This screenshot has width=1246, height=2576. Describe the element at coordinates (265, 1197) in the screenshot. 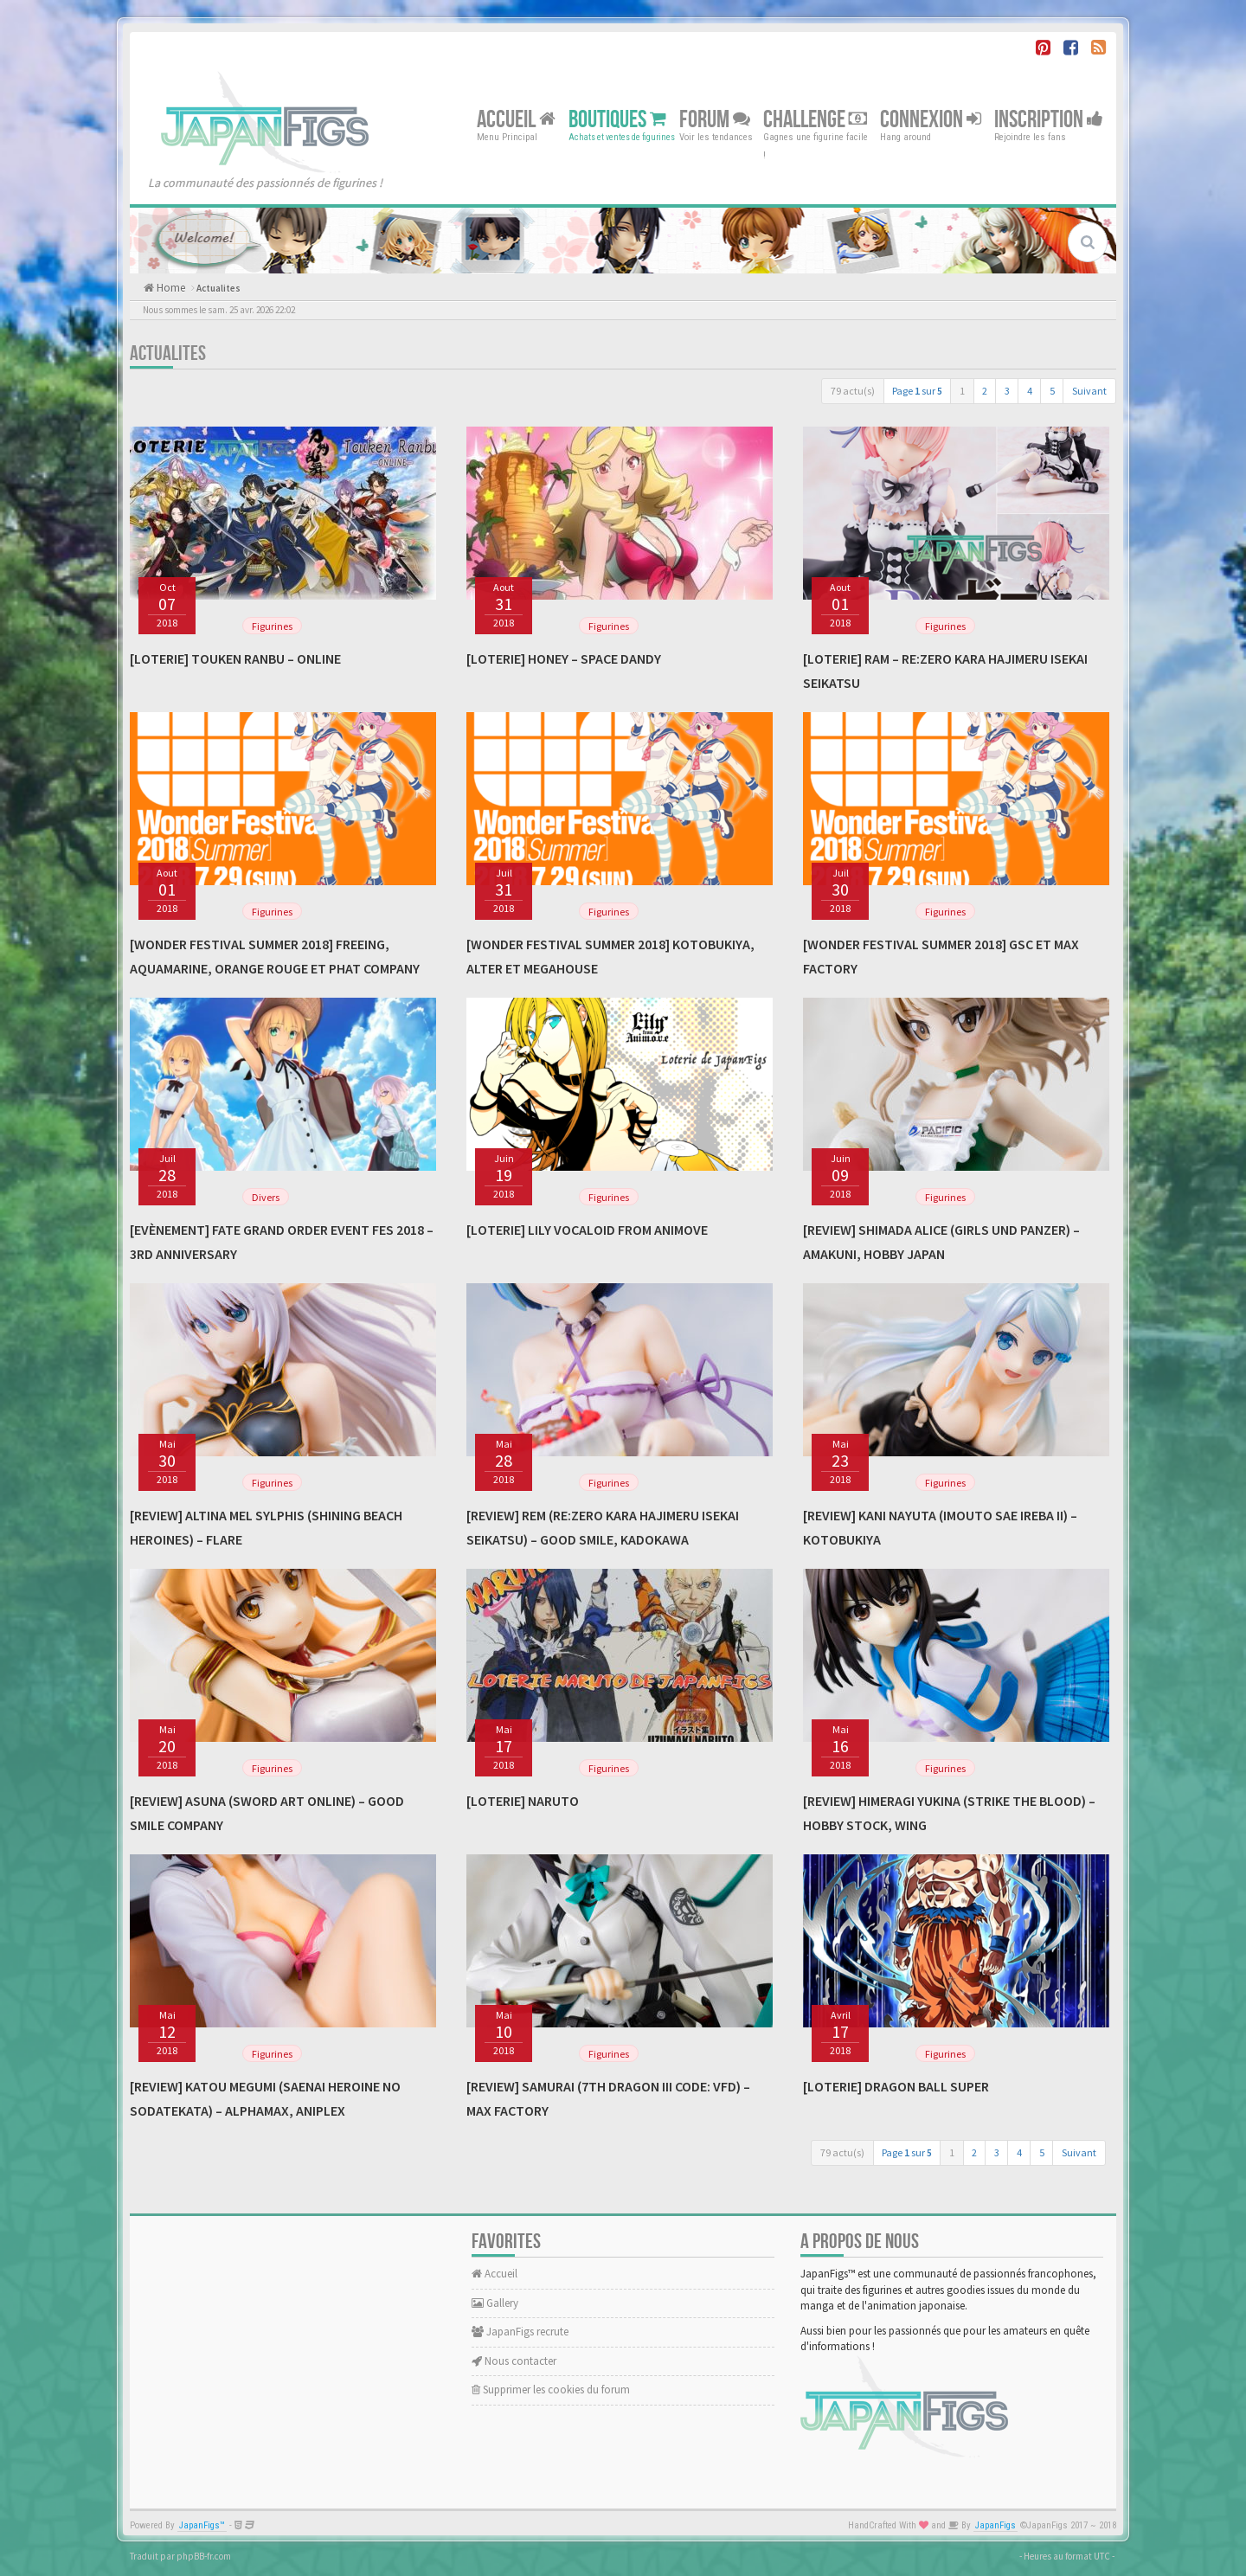

I see `Divers` at that location.